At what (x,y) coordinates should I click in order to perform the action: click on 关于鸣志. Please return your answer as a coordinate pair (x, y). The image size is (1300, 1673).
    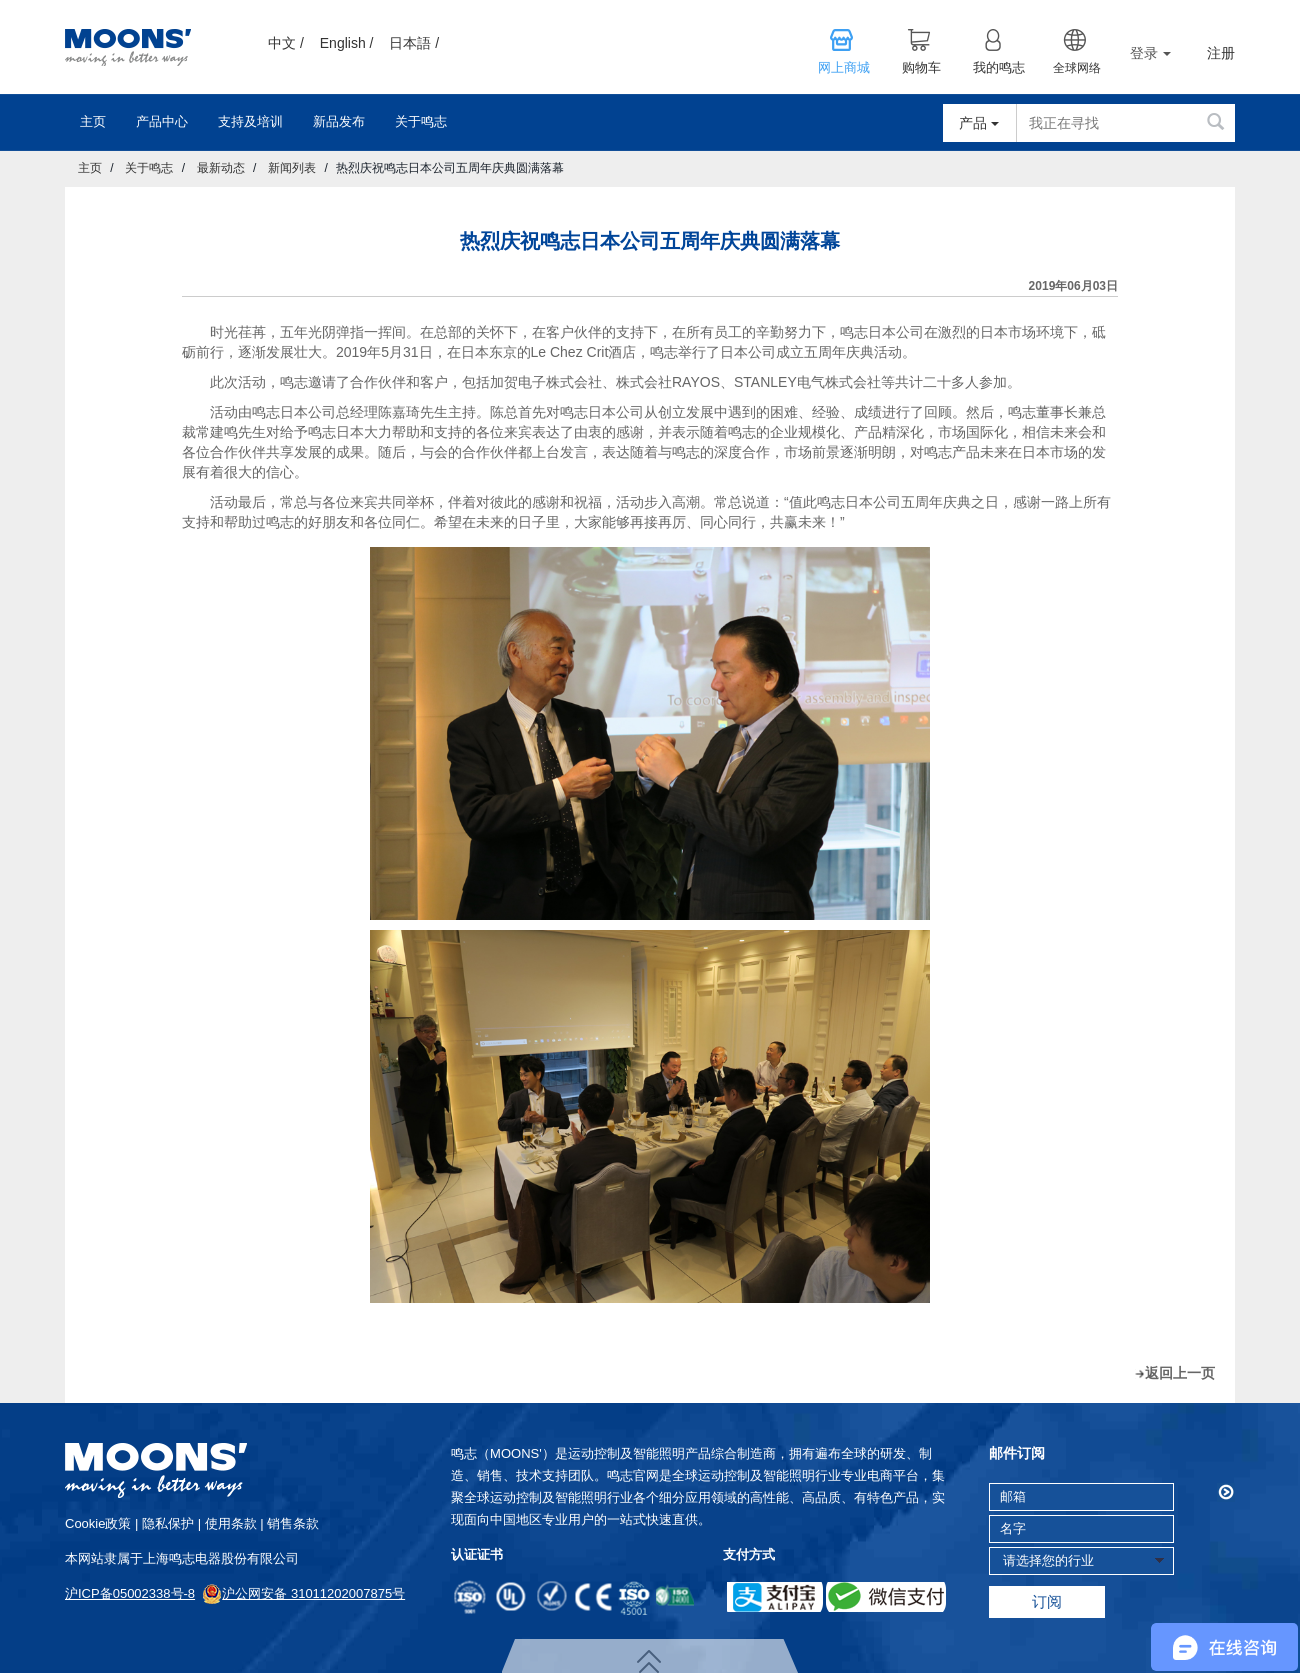
    Looking at the image, I should click on (421, 121).